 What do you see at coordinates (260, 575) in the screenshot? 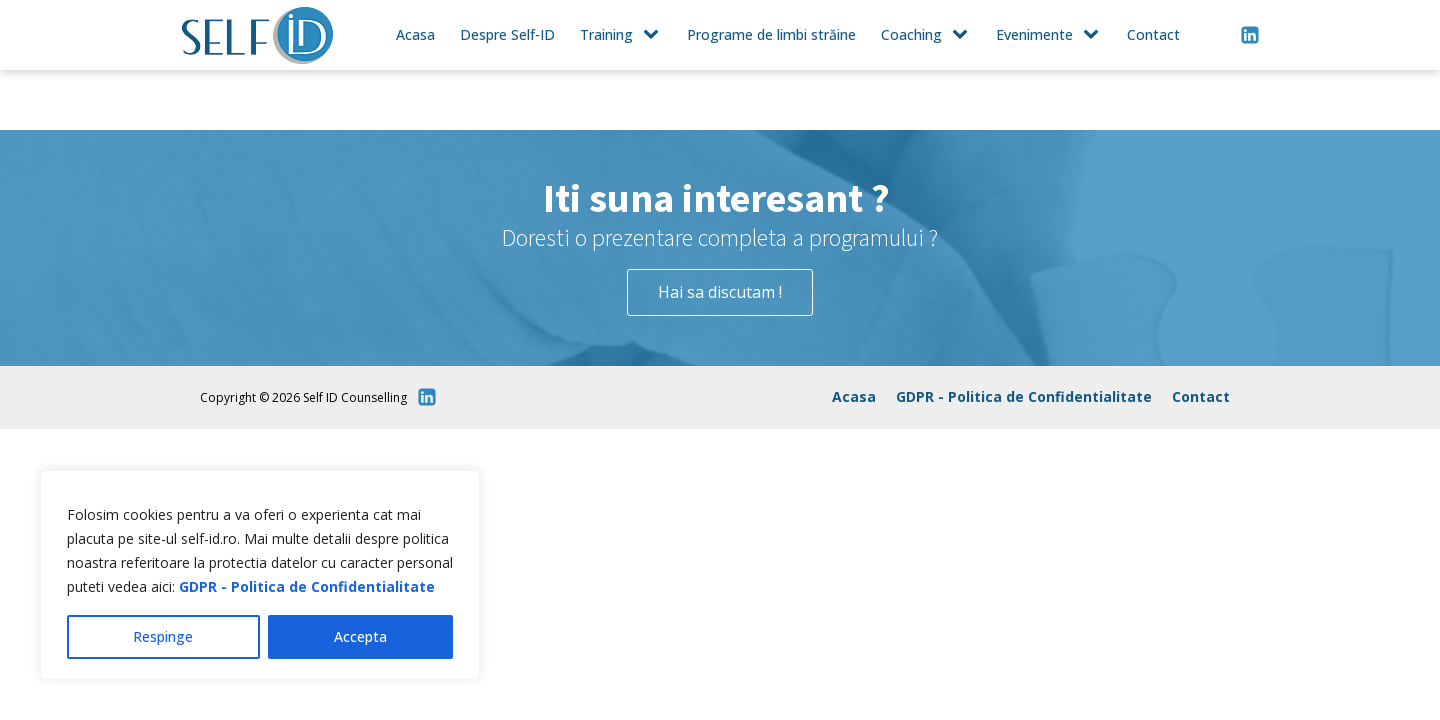
I see `[region]` at bounding box center [260, 575].